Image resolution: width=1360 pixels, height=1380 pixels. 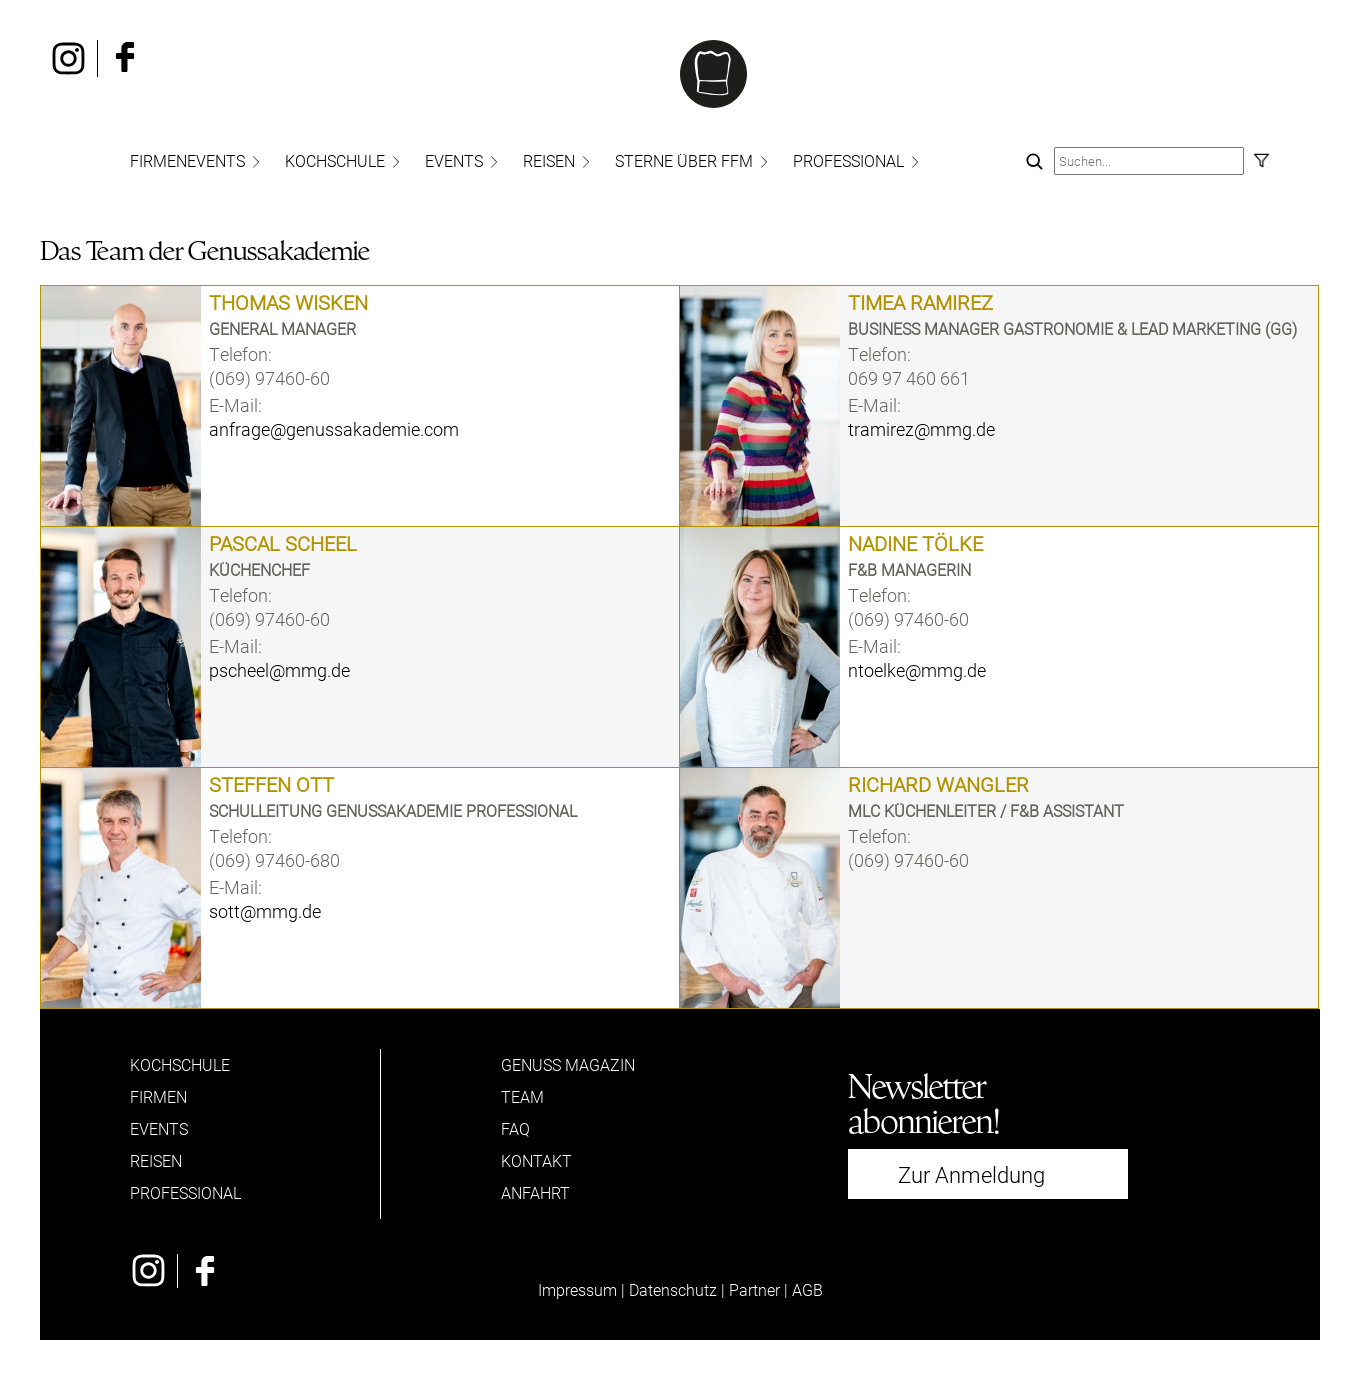 What do you see at coordinates (515, 1128) in the screenshot?
I see `FAQ` at bounding box center [515, 1128].